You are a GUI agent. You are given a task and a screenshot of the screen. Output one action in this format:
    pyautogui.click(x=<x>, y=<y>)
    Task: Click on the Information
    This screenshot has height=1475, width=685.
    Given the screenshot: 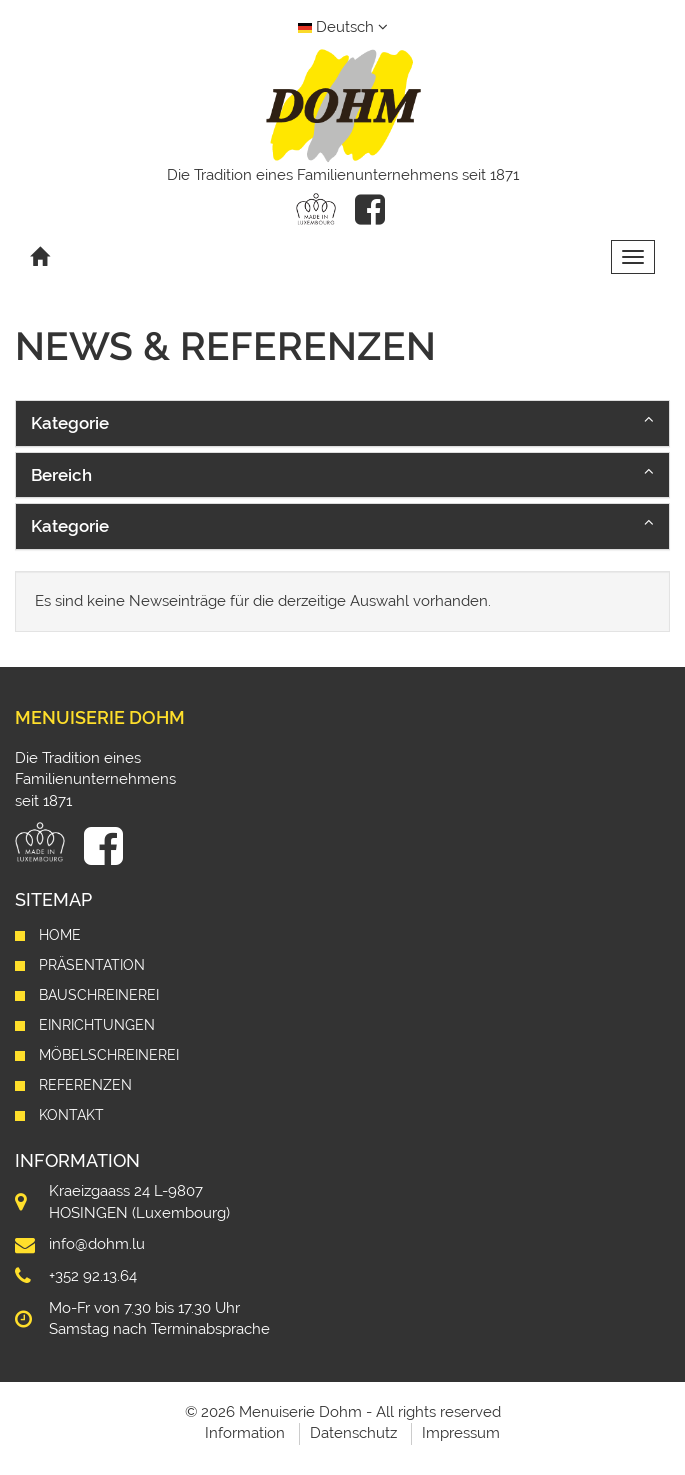 What is the action you would take?
    pyautogui.click(x=245, y=1433)
    